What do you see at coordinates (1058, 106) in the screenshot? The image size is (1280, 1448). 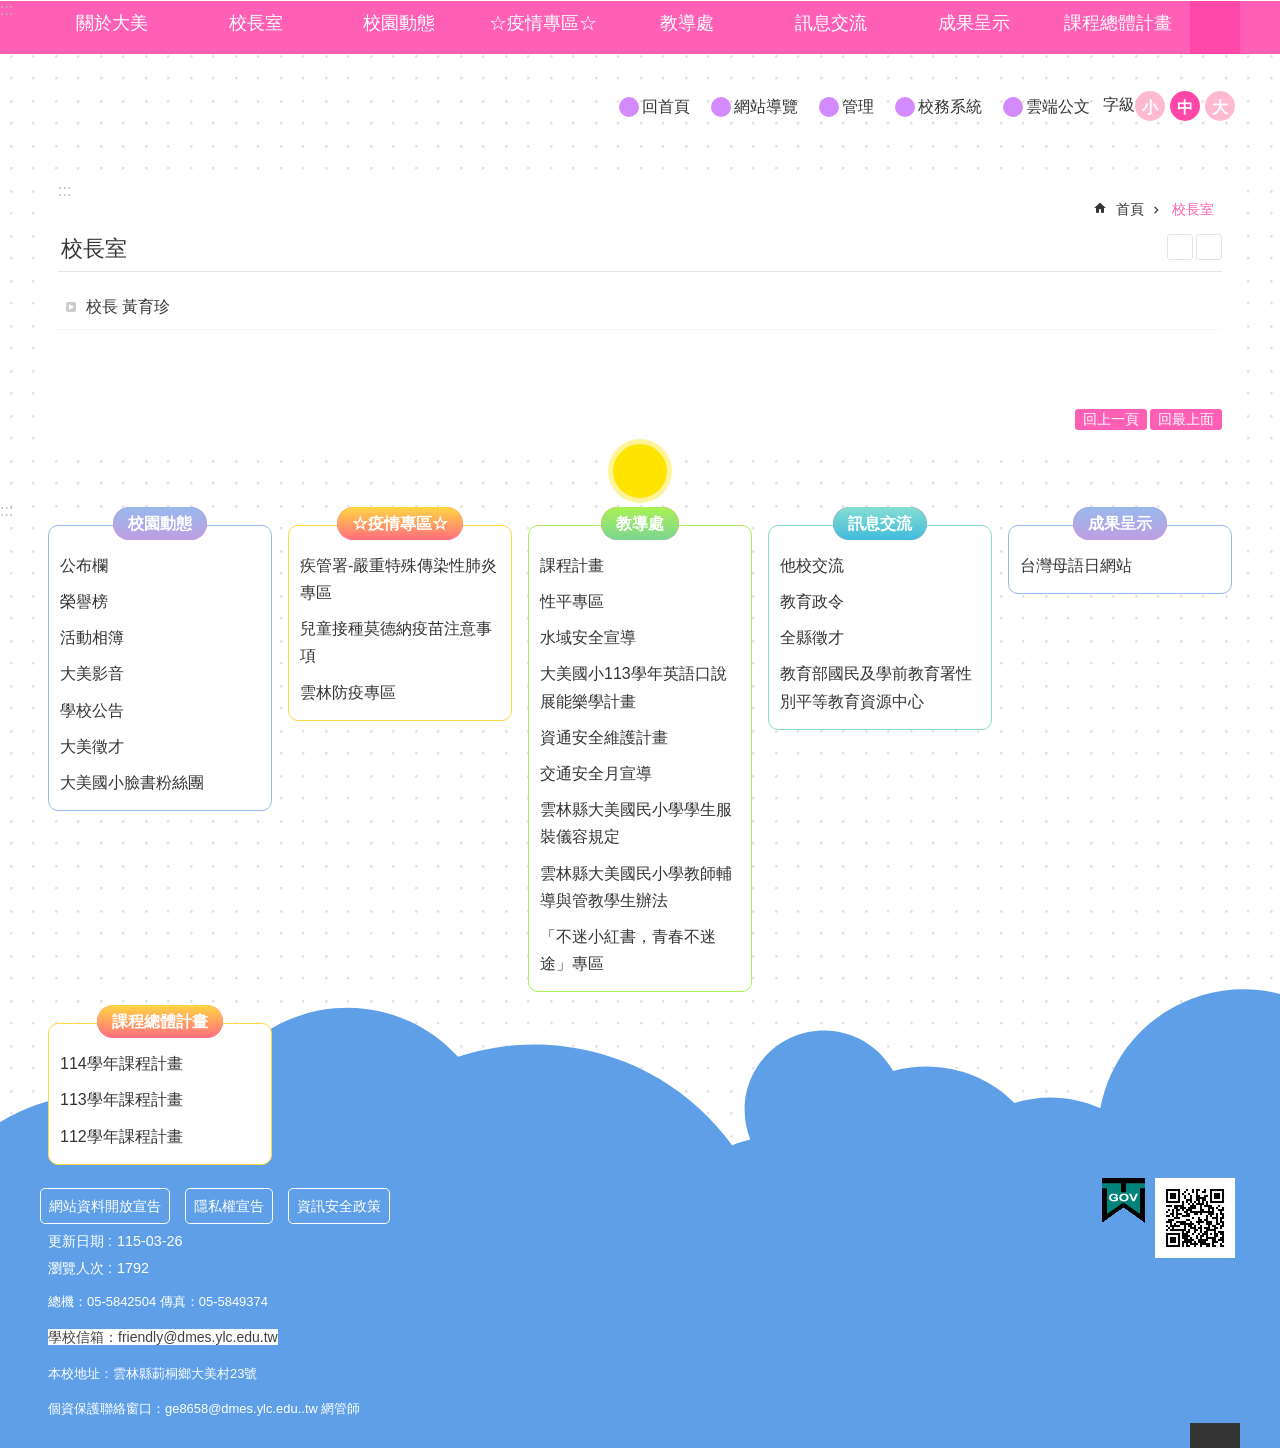 I see `雲端公文 [link]` at bounding box center [1058, 106].